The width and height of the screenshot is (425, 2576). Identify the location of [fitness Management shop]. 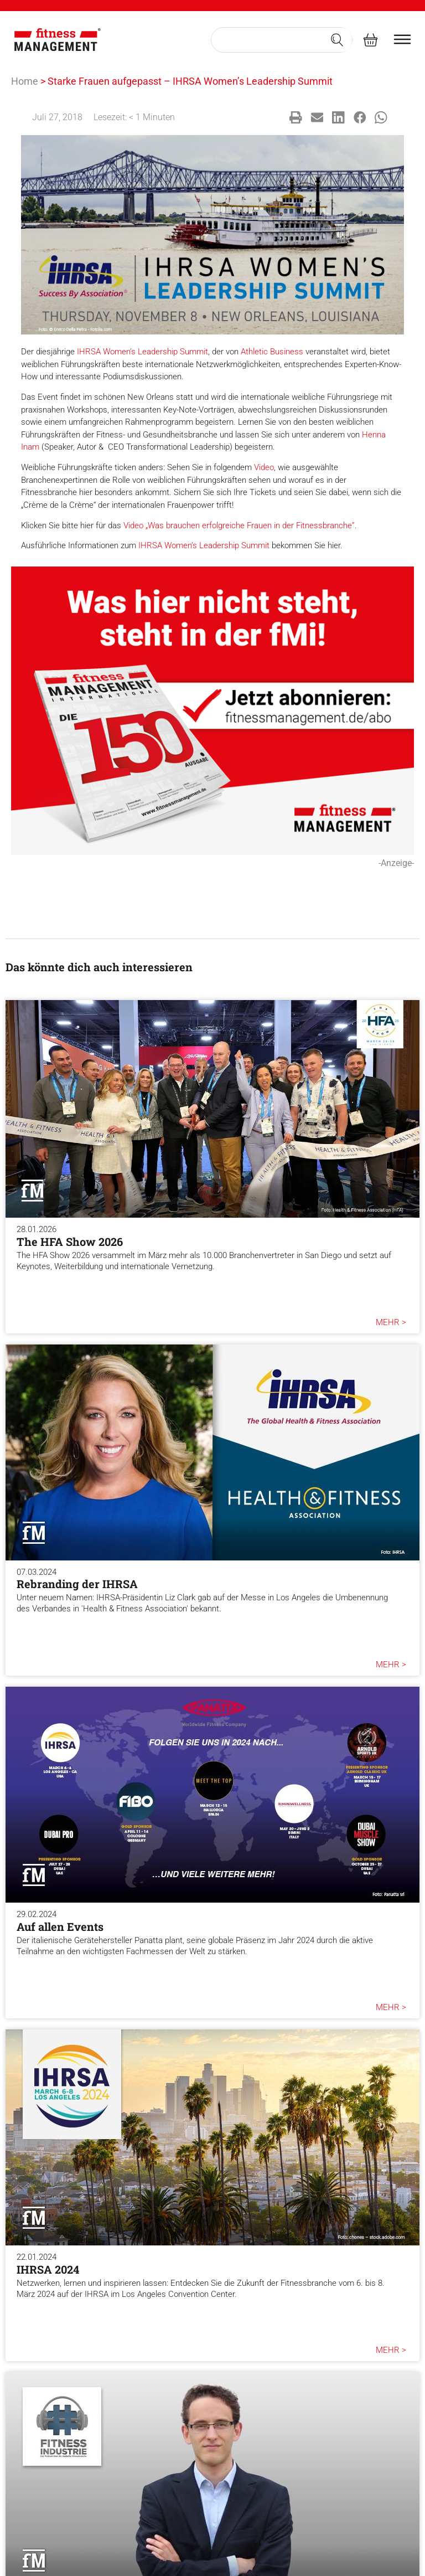
(370, 40).